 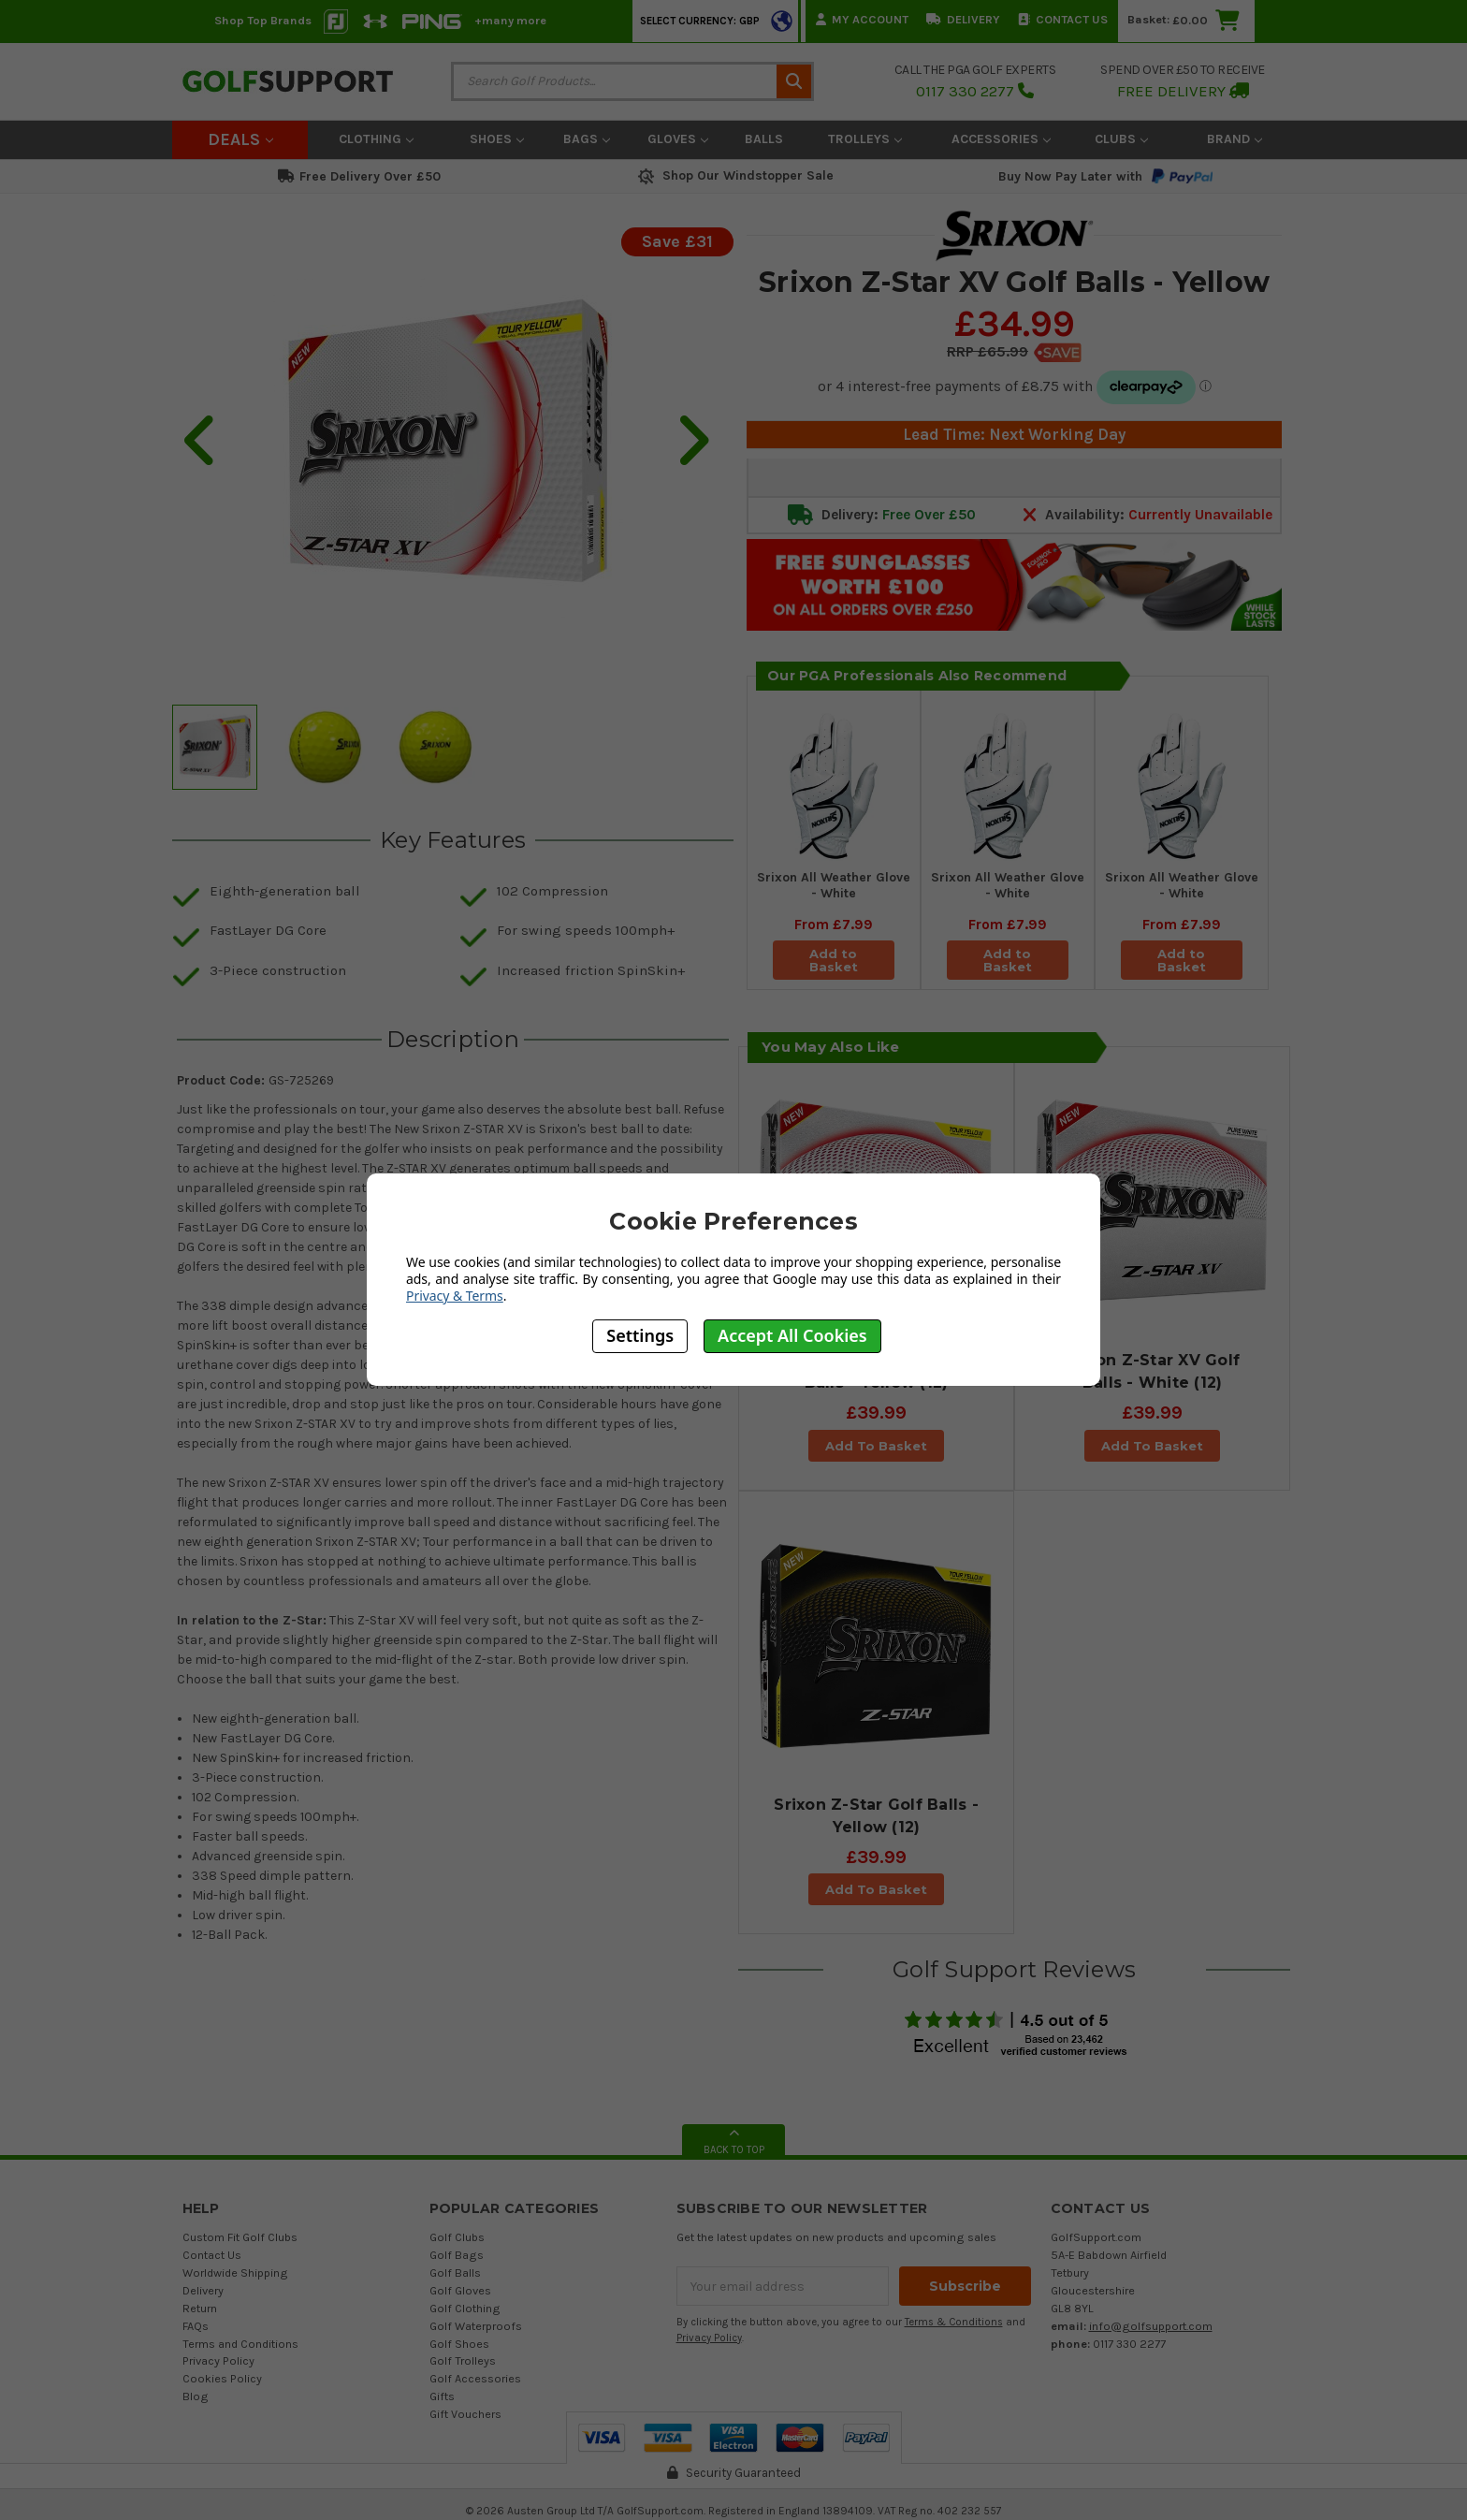 What do you see at coordinates (240, 2237) in the screenshot?
I see `Custom Fit Golf Clubs` at bounding box center [240, 2237].